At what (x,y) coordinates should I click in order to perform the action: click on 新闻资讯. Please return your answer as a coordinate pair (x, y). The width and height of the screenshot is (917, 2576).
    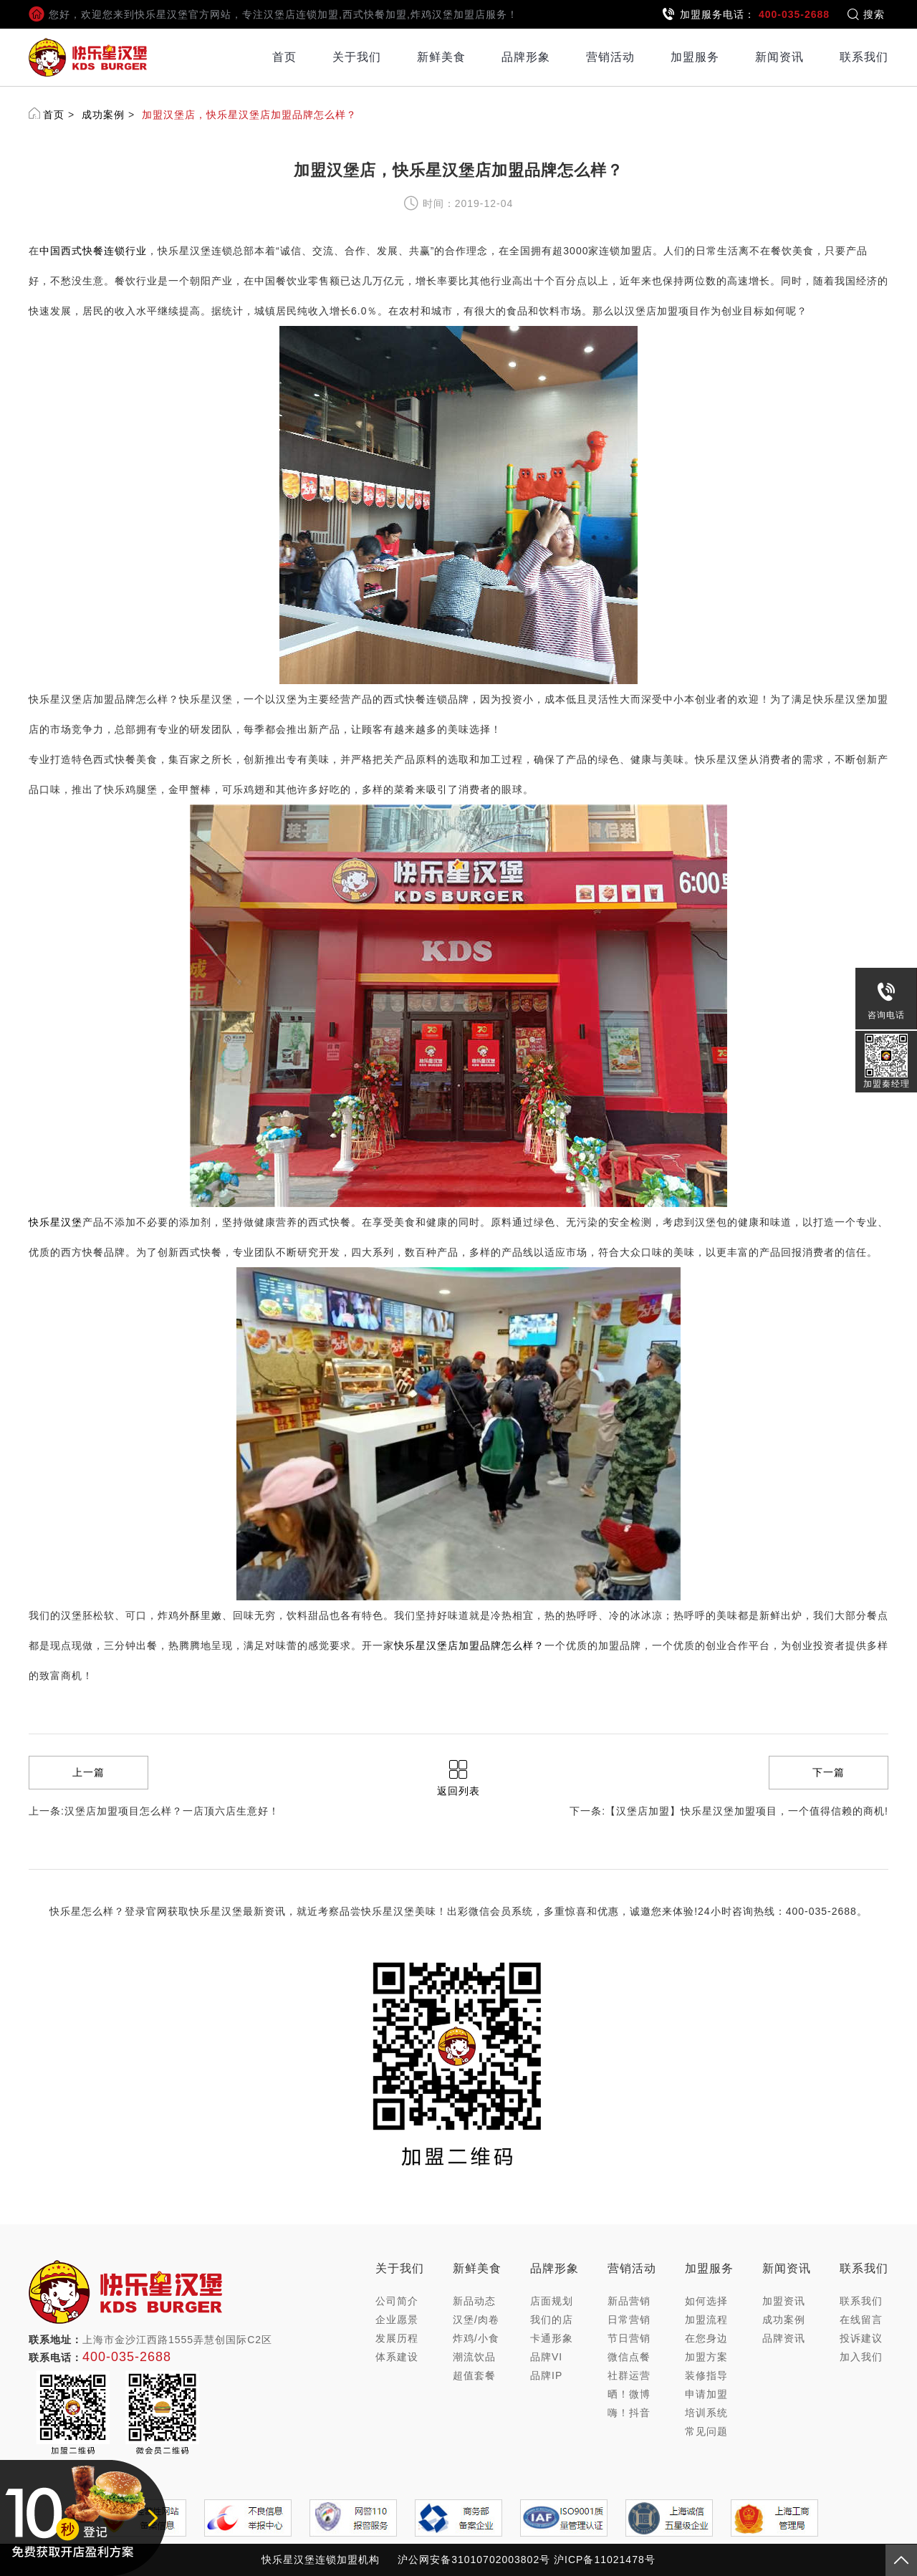
    Looking at the image, I should click on (779, 57).